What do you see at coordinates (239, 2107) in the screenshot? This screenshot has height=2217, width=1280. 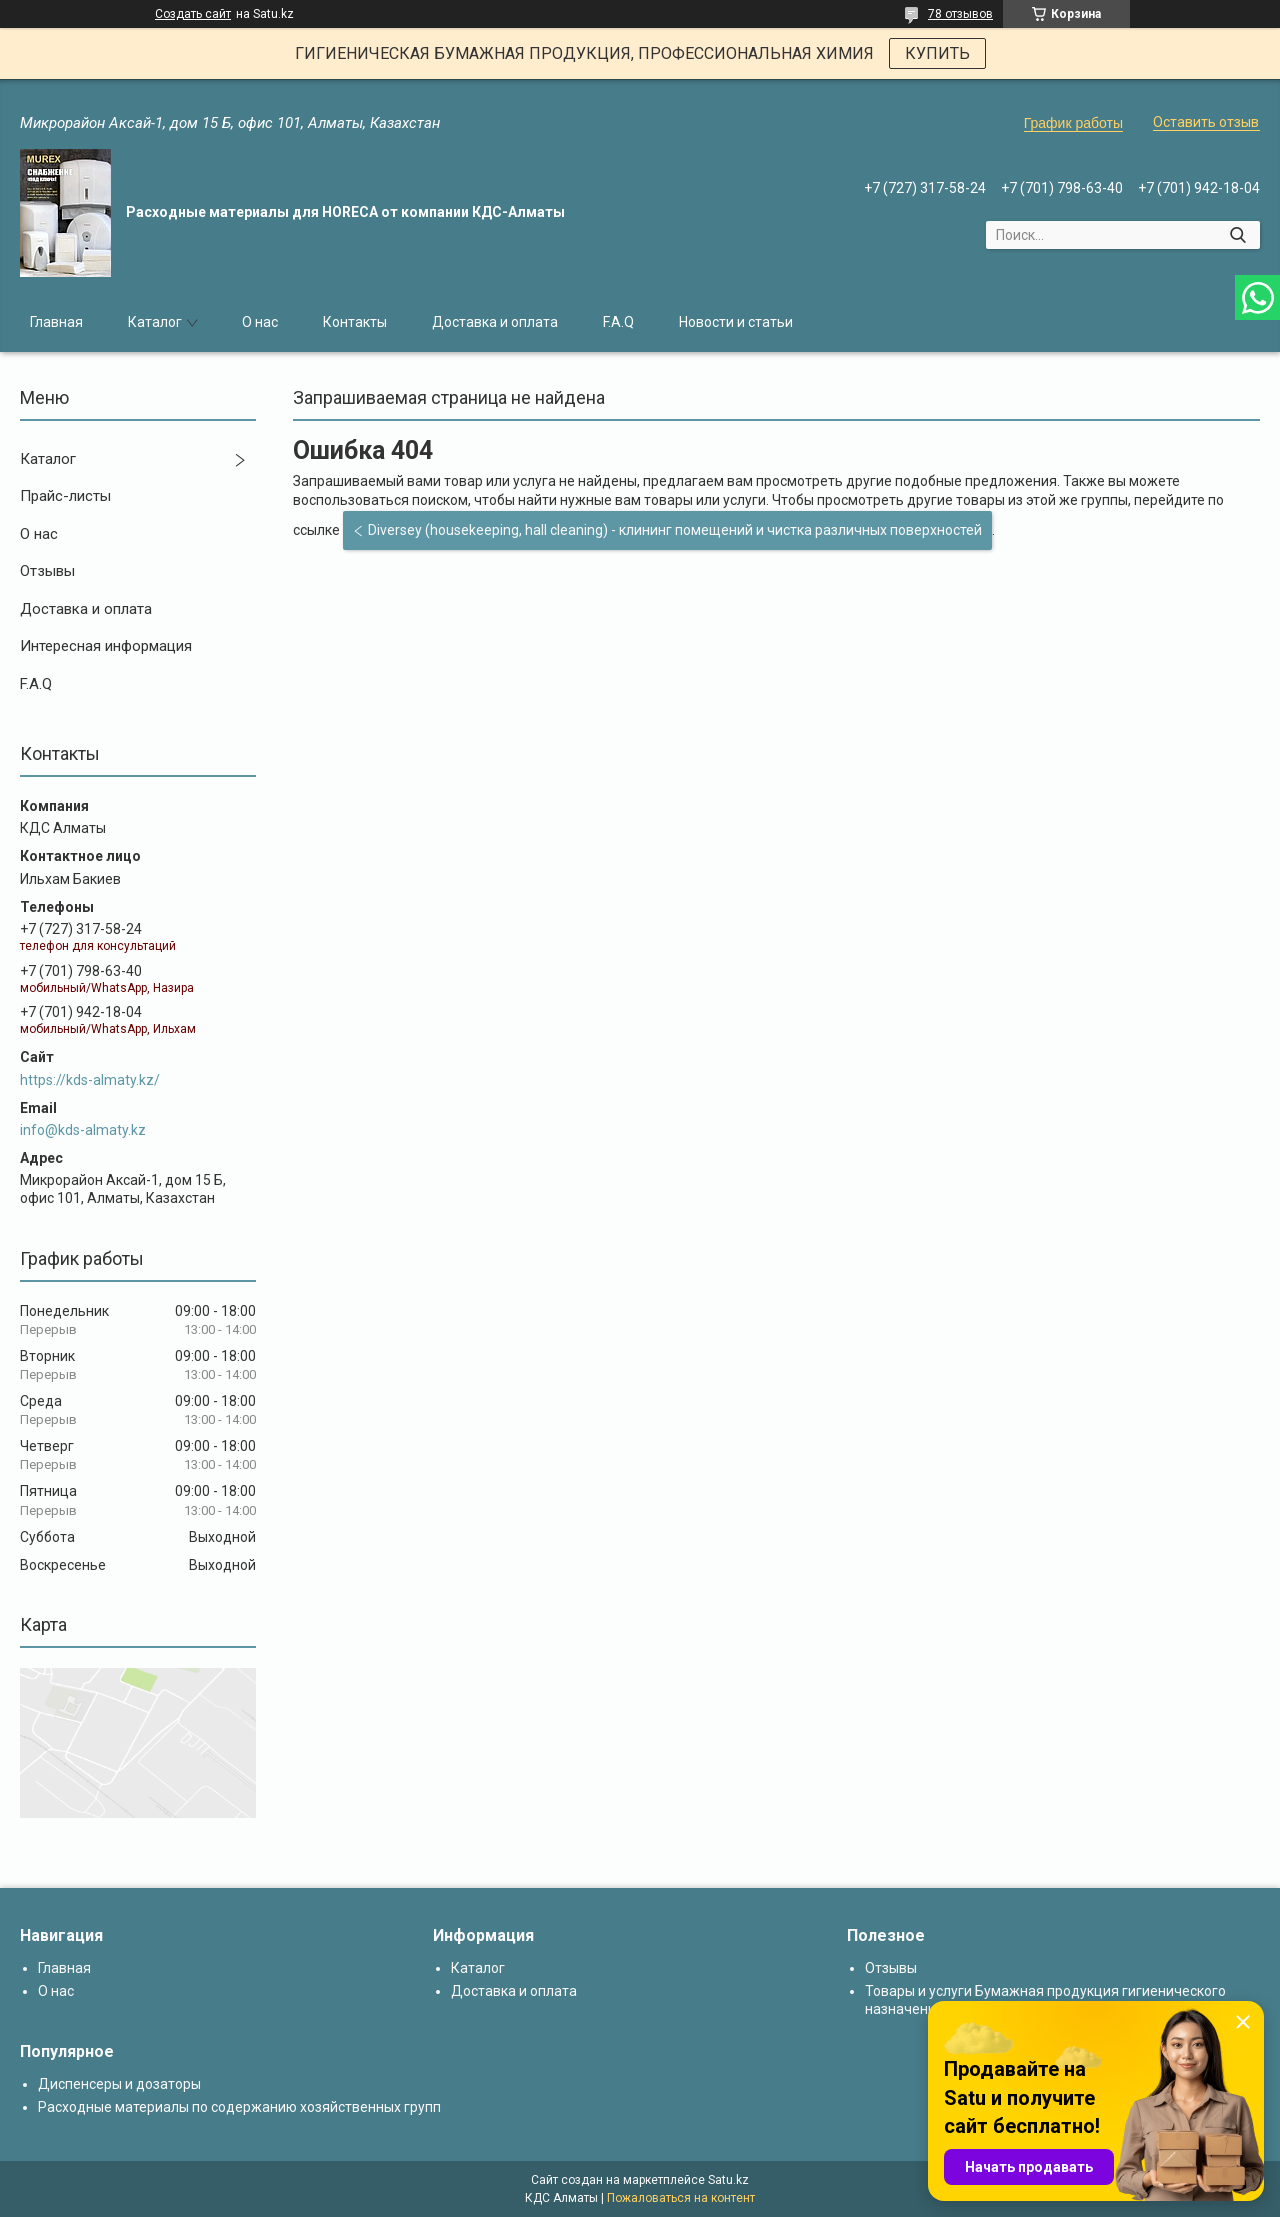 I see `Расходные материалы по содержанию хозяйственных групп` at bounding box center [239, 2107].